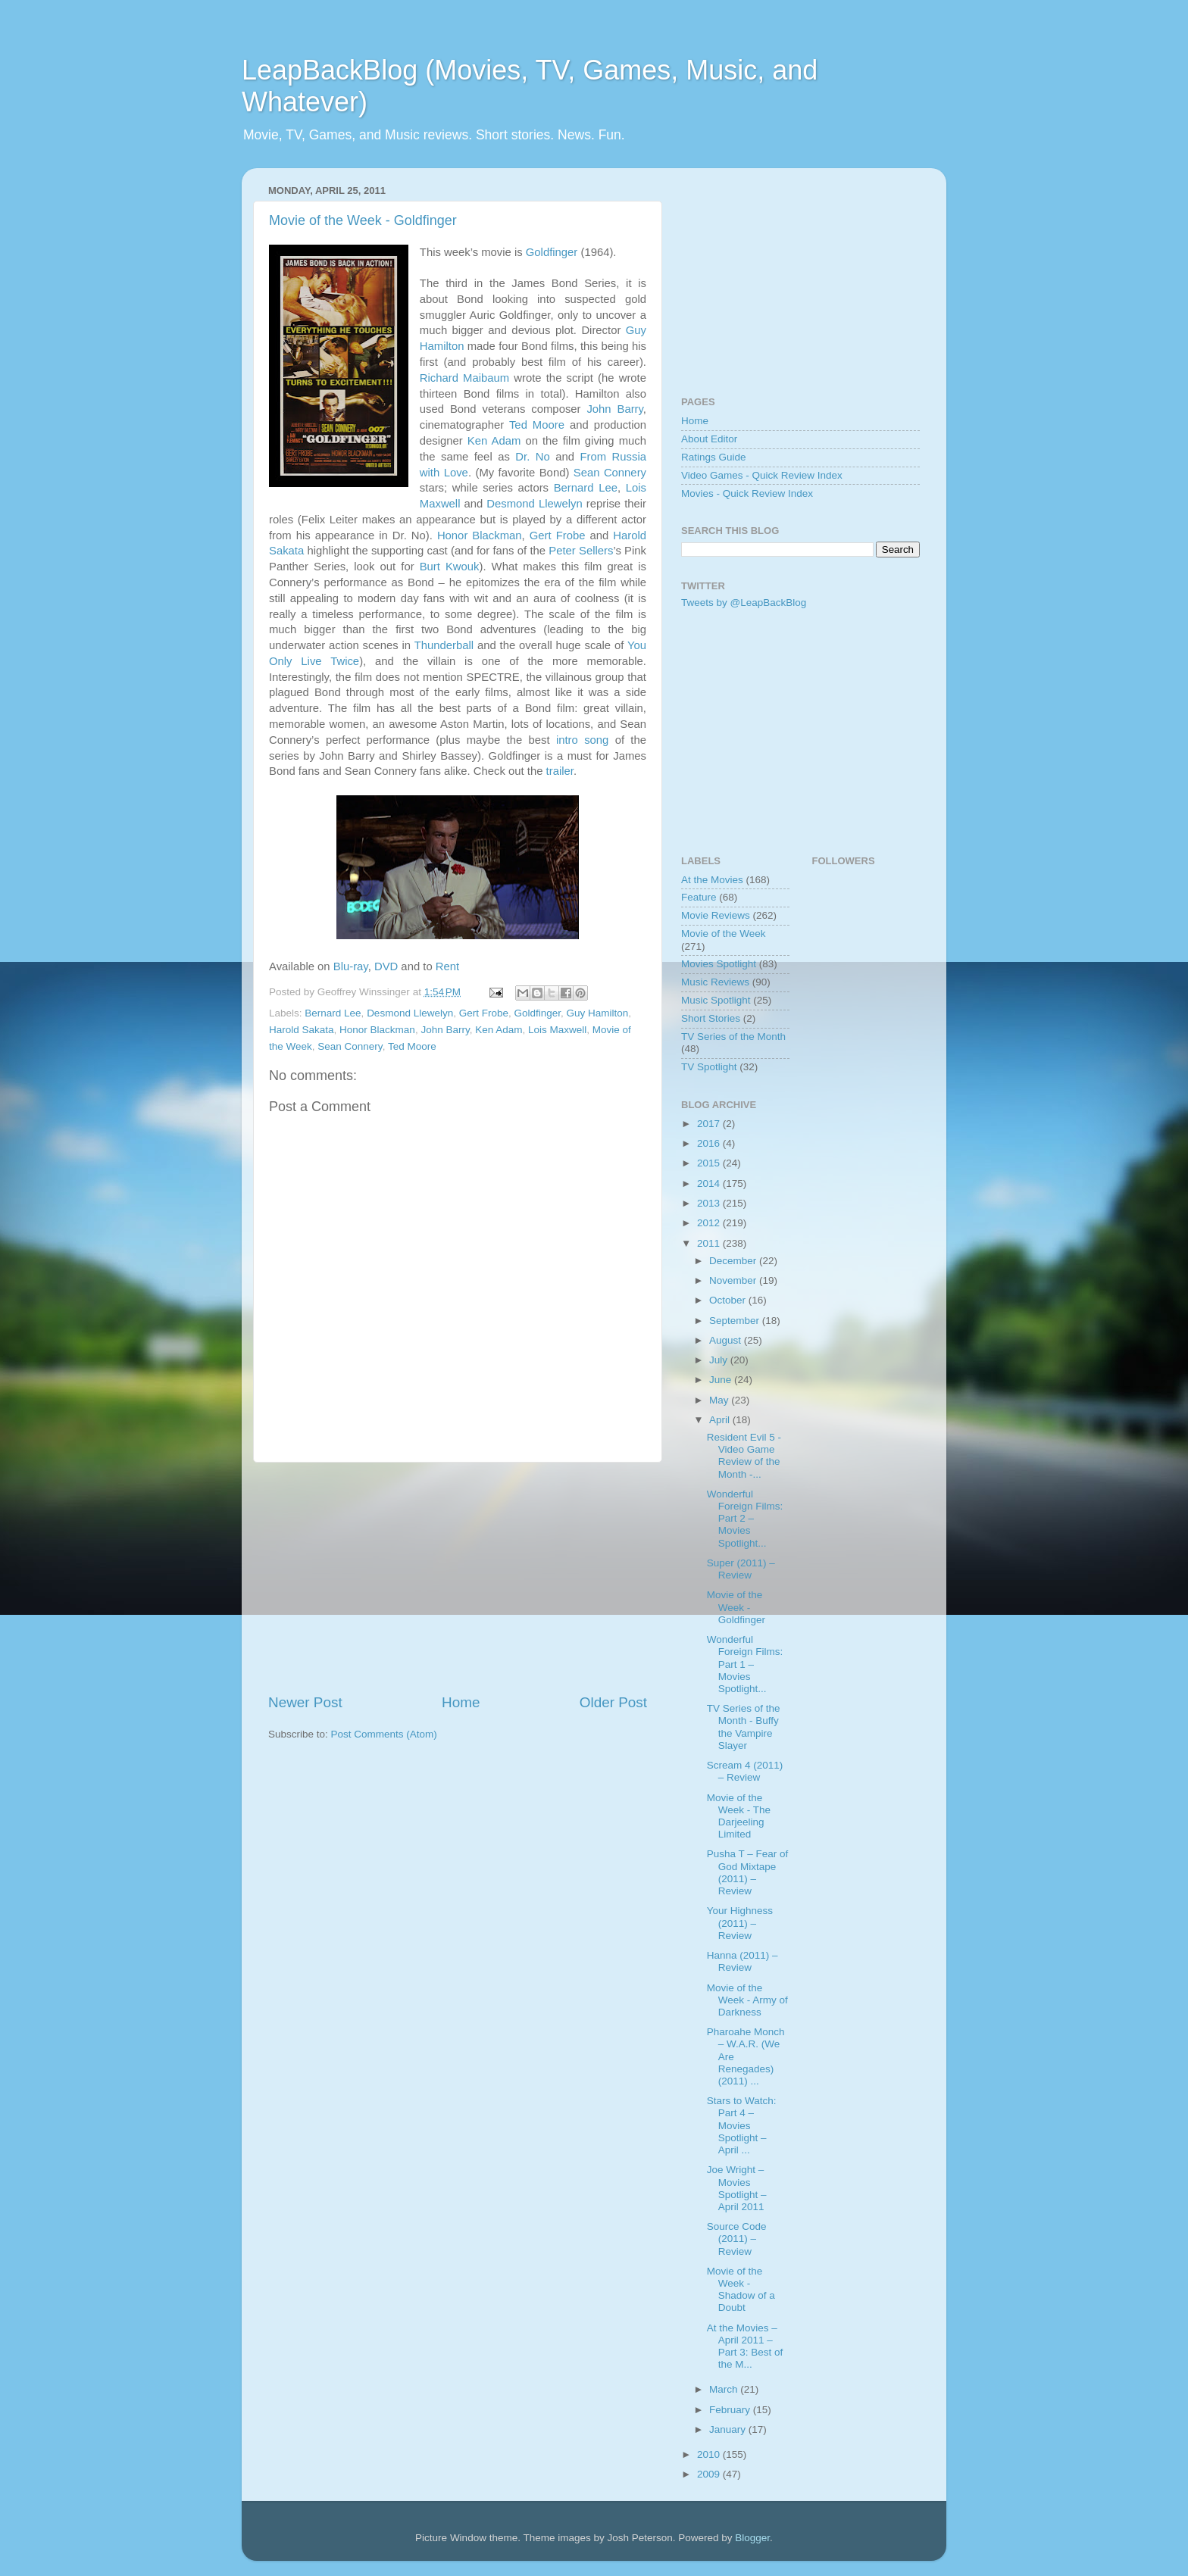 This screenshot has height=2576, width=1188. I want to click on Home, so click(461, 1702).